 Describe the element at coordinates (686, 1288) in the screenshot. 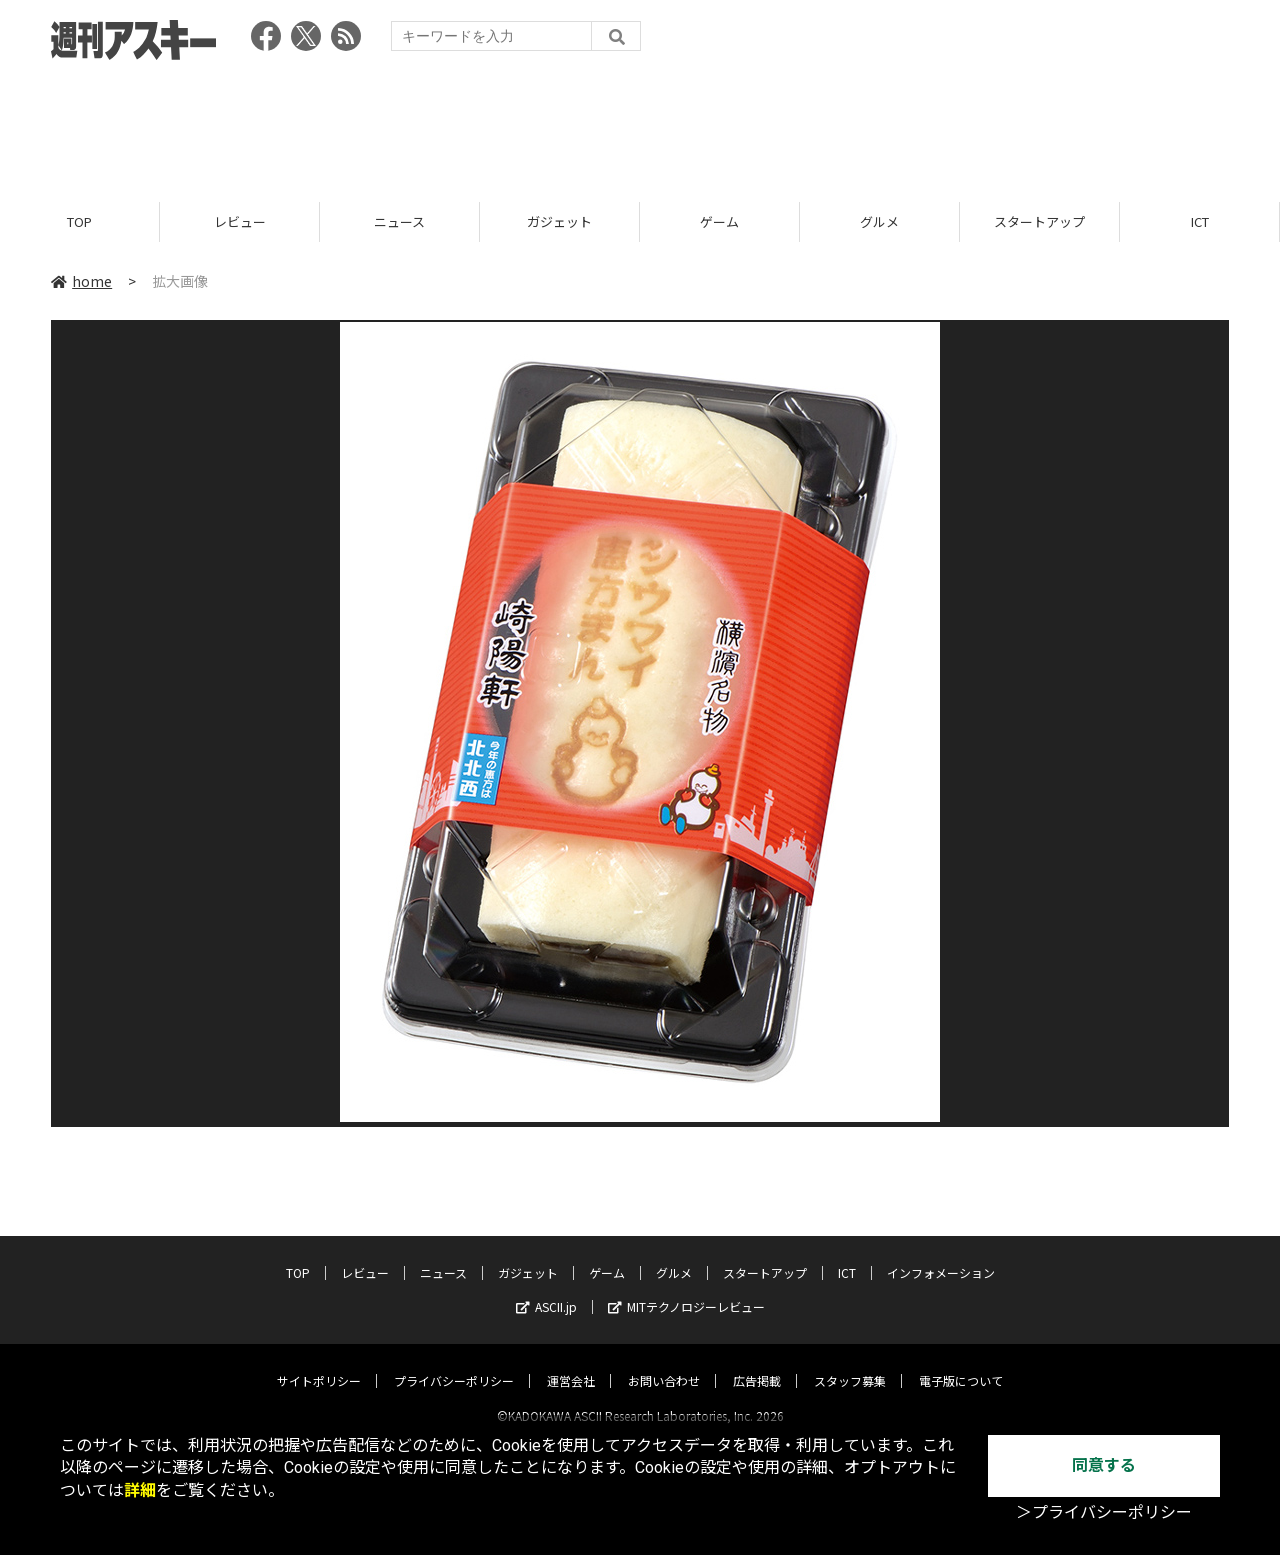

I see `MITテクノロジーレビュー` at that location.